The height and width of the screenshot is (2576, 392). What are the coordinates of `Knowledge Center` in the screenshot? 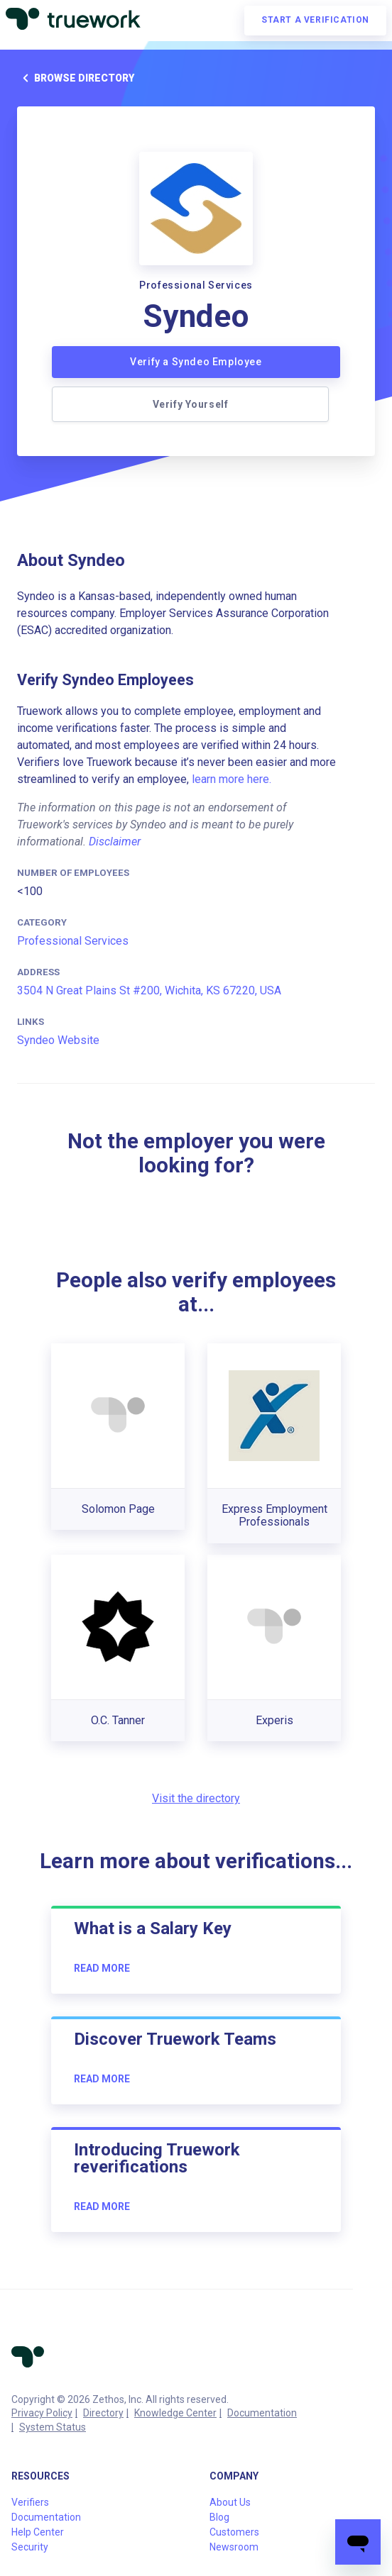 It's located at (175, 2413).